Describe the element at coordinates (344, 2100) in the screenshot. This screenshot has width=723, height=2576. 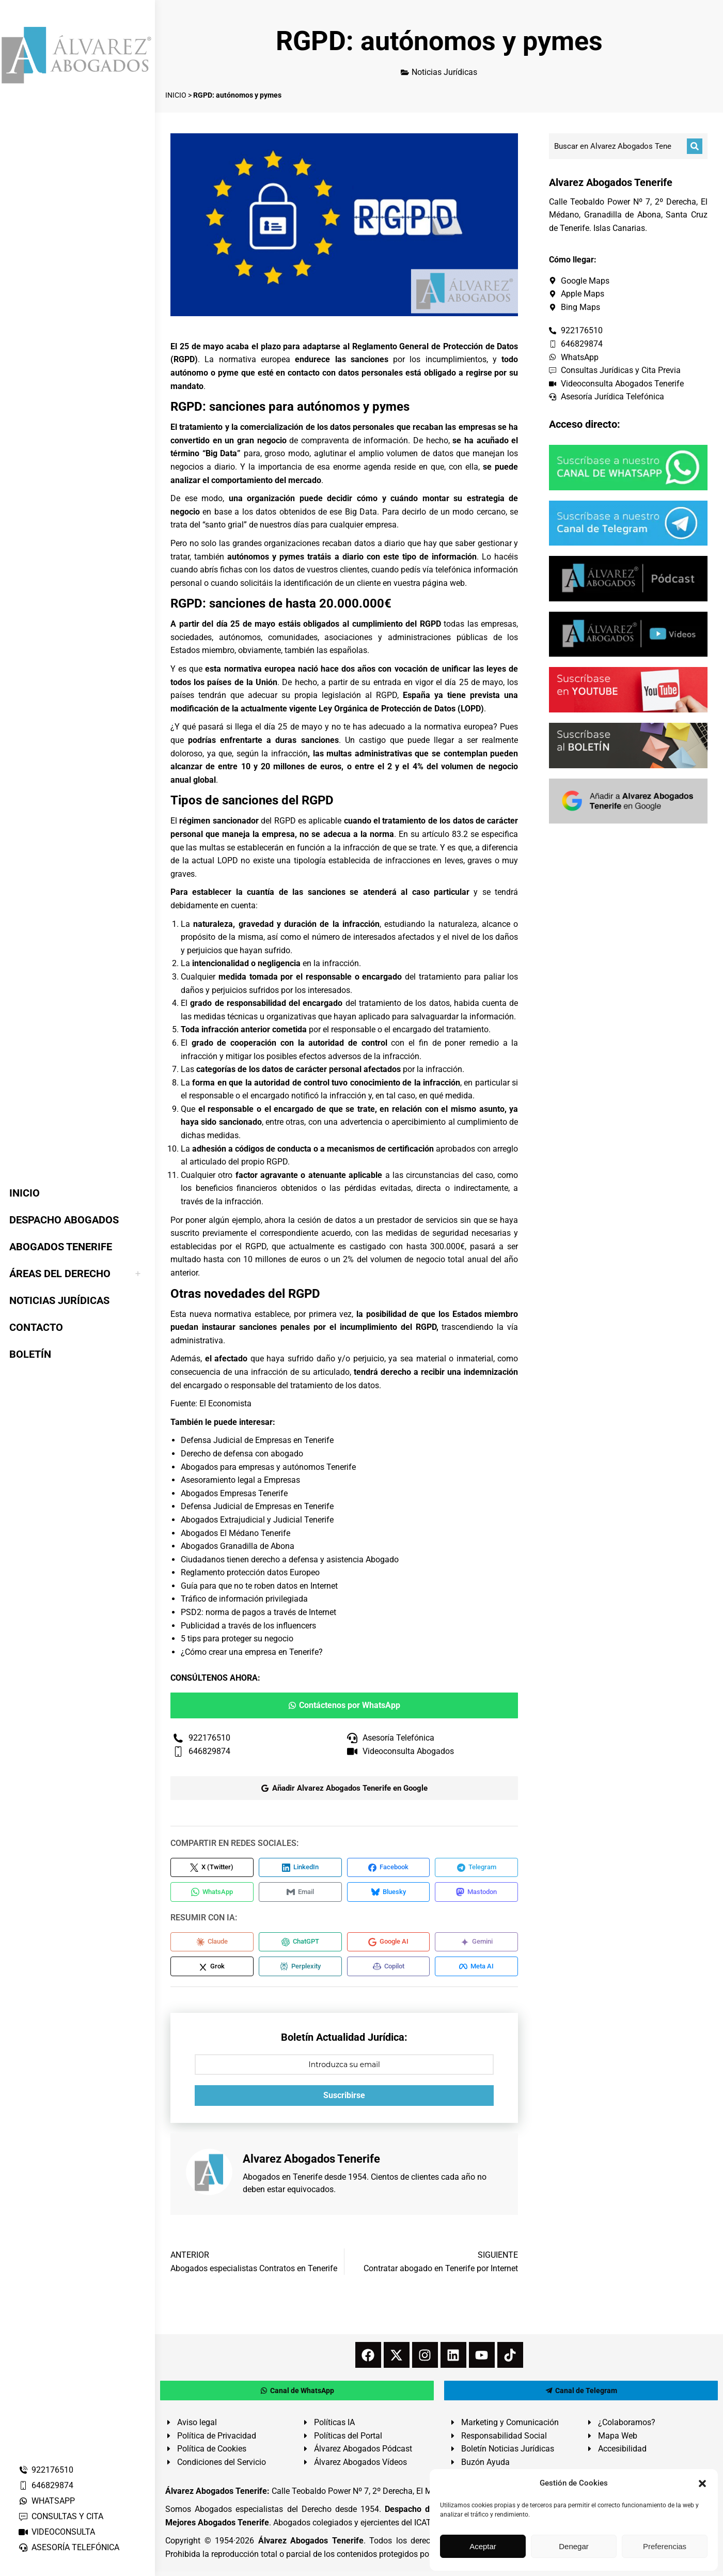
I see `Suscribirse` at that location.